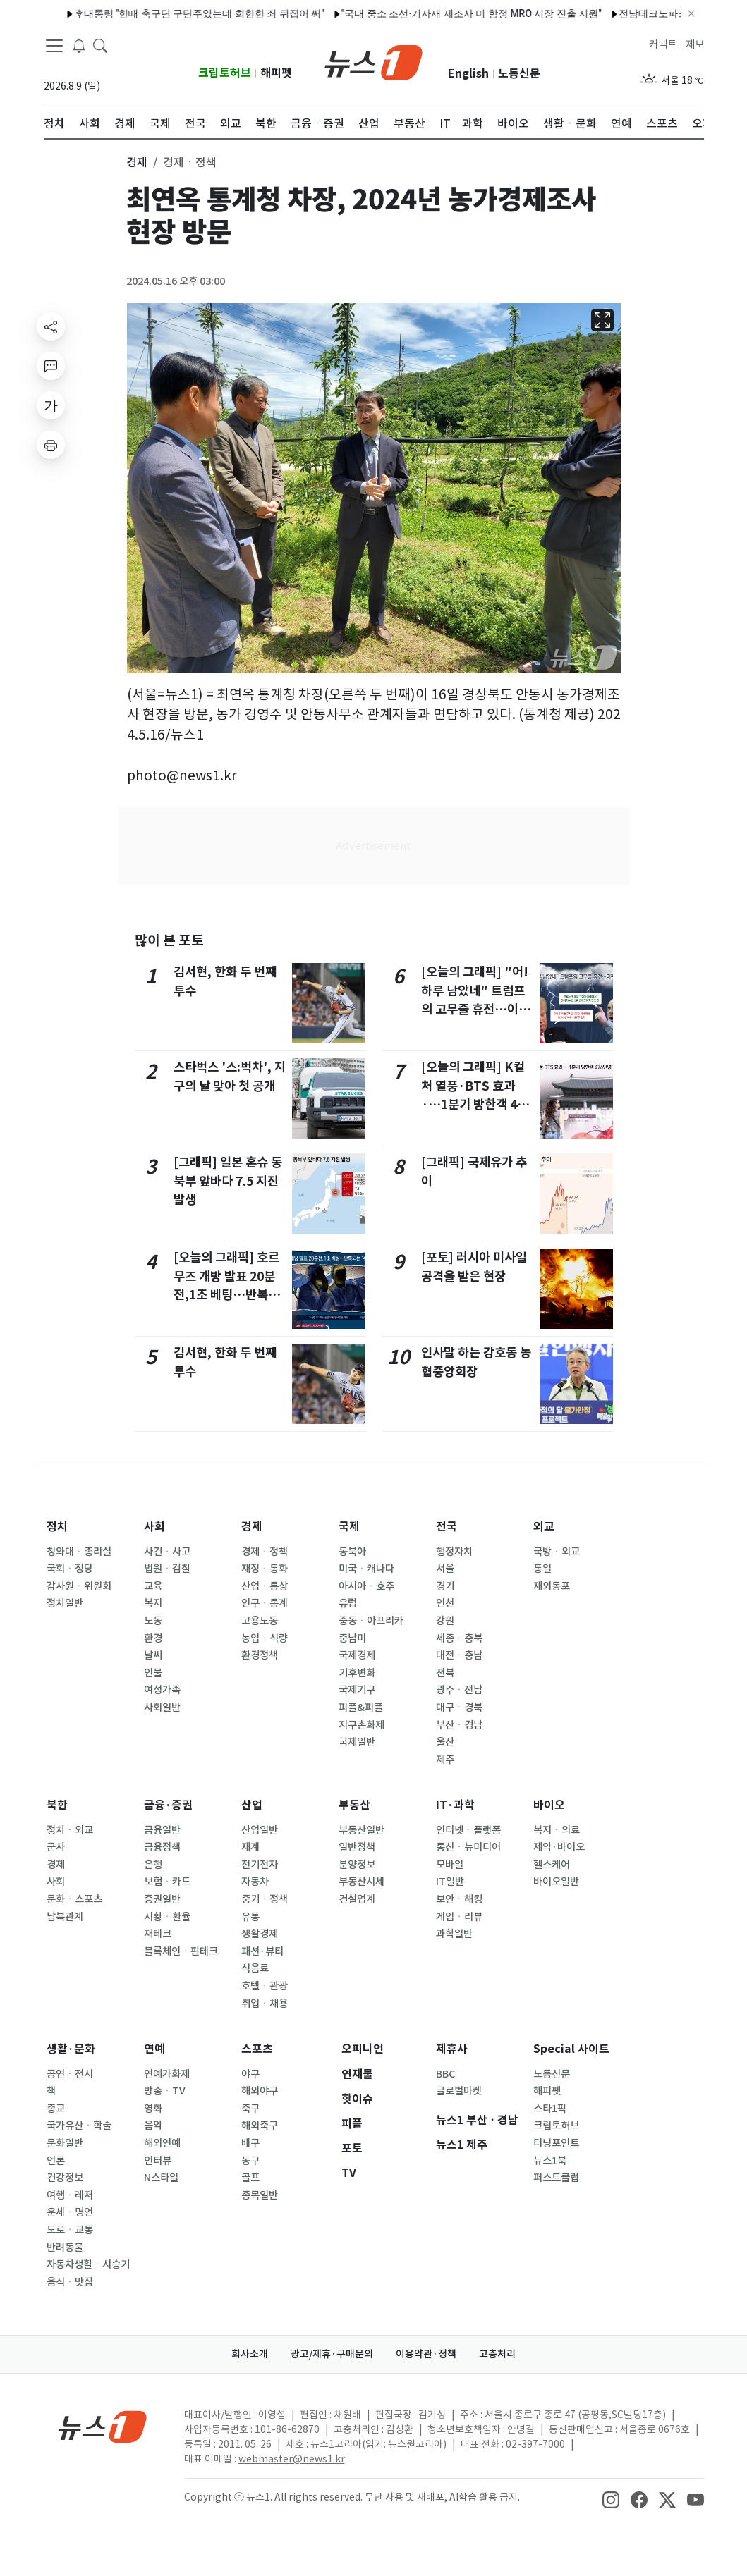 This screenshot has width=747, height=2576. What do you see at coordinates (153, 2125) in the screenshot?
I see `음악` at bounding box center [153, 2125].